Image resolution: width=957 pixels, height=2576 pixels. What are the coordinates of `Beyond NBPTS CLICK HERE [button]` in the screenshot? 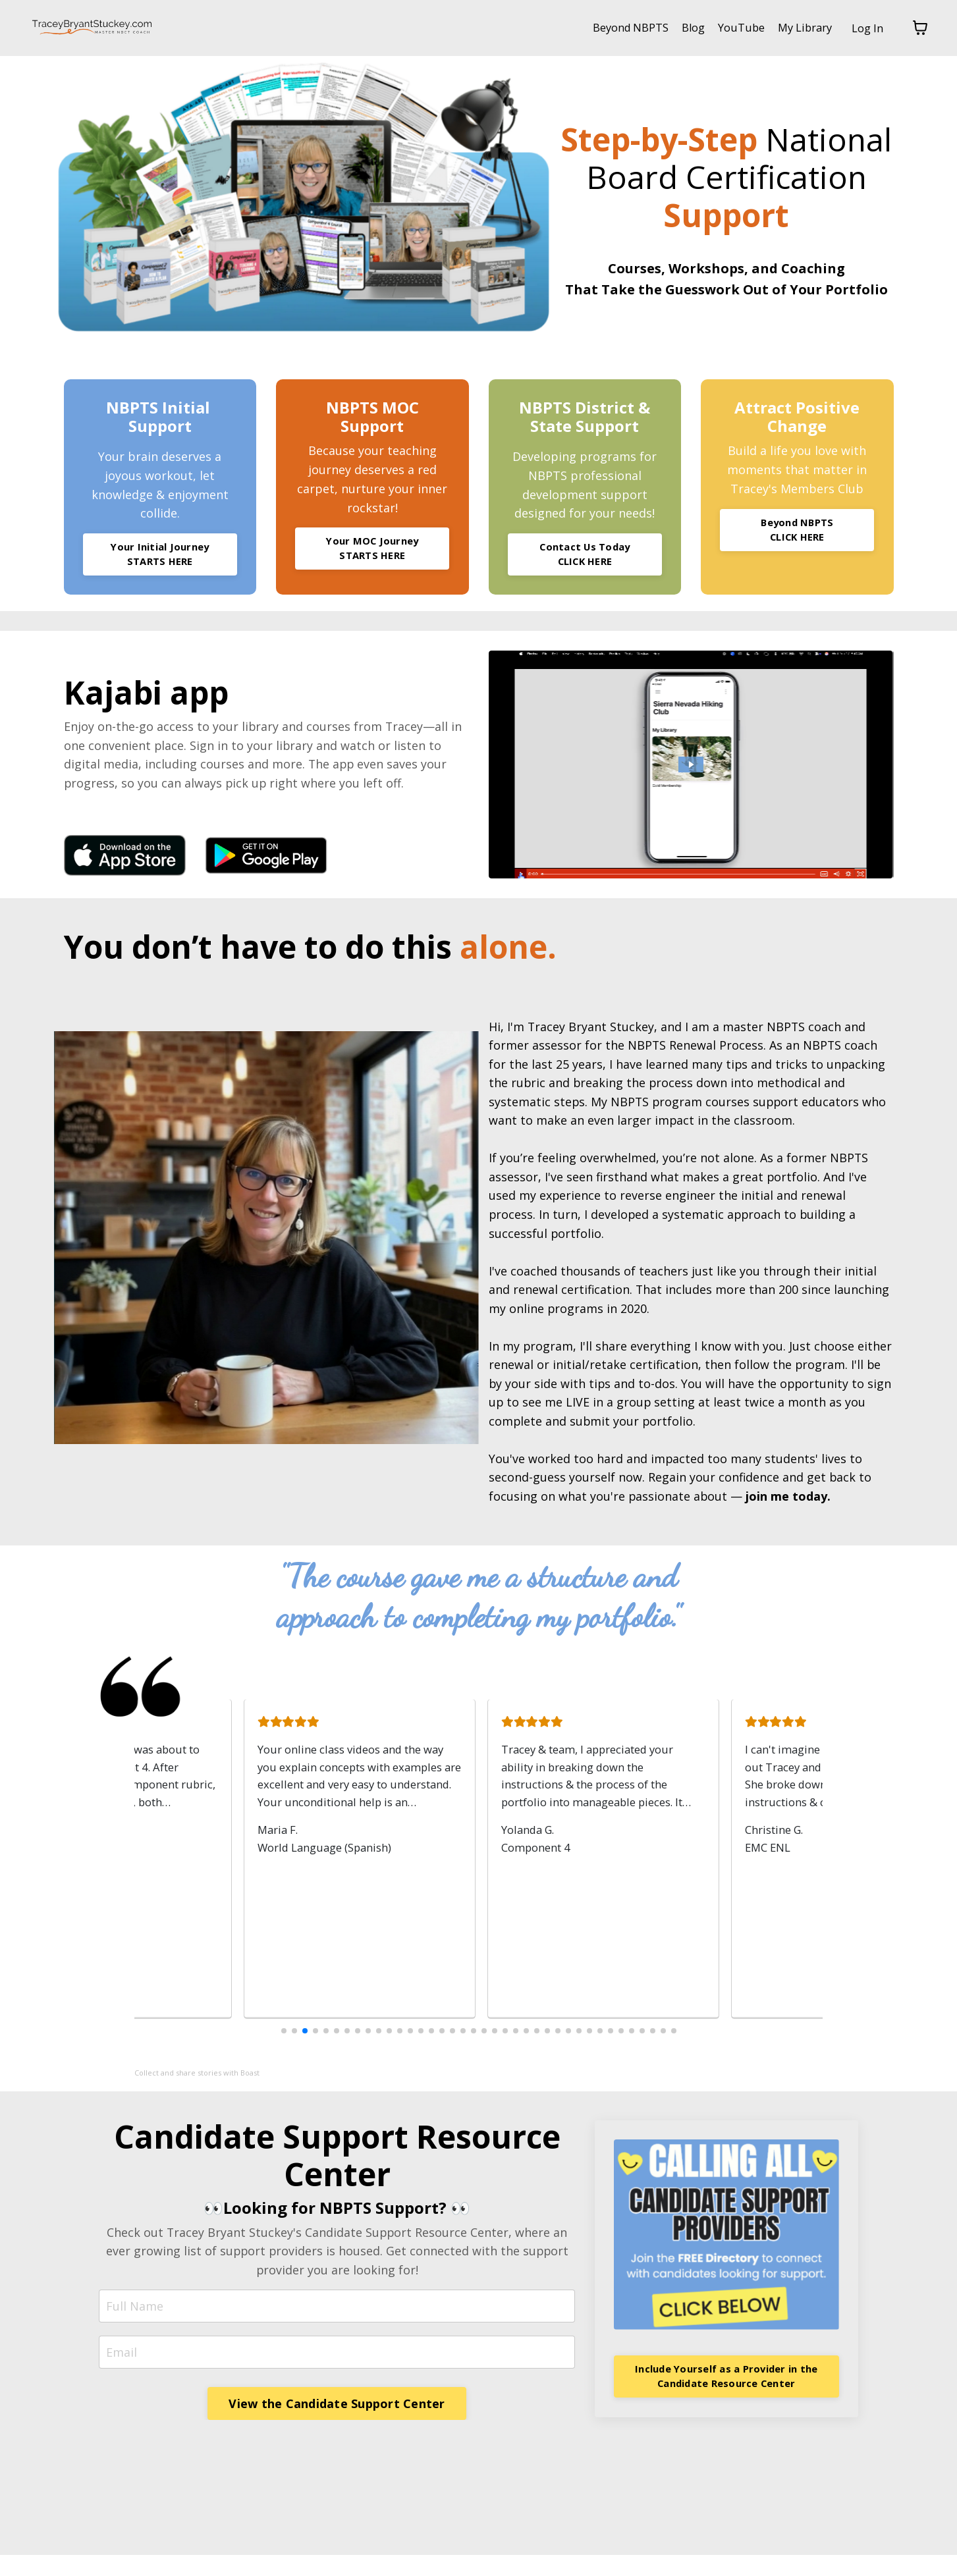 It's located at (796, 531).